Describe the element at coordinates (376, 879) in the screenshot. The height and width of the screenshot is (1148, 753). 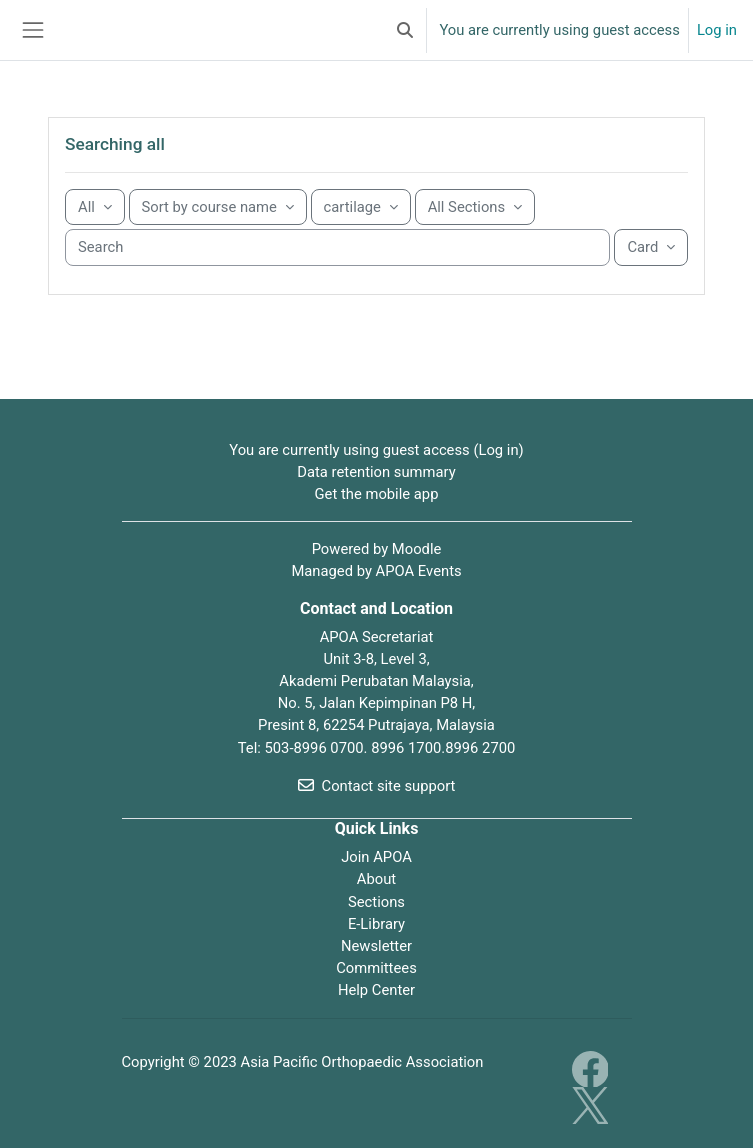
I see `About` at that location.